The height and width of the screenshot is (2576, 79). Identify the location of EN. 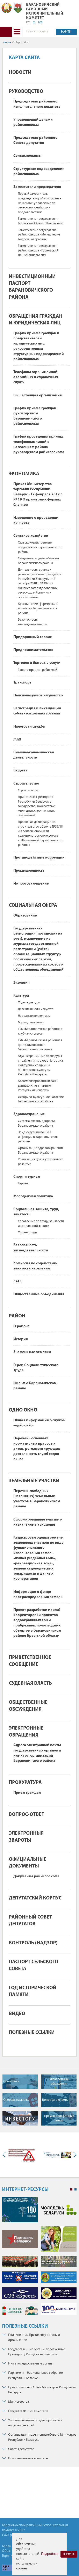
(34, 22).